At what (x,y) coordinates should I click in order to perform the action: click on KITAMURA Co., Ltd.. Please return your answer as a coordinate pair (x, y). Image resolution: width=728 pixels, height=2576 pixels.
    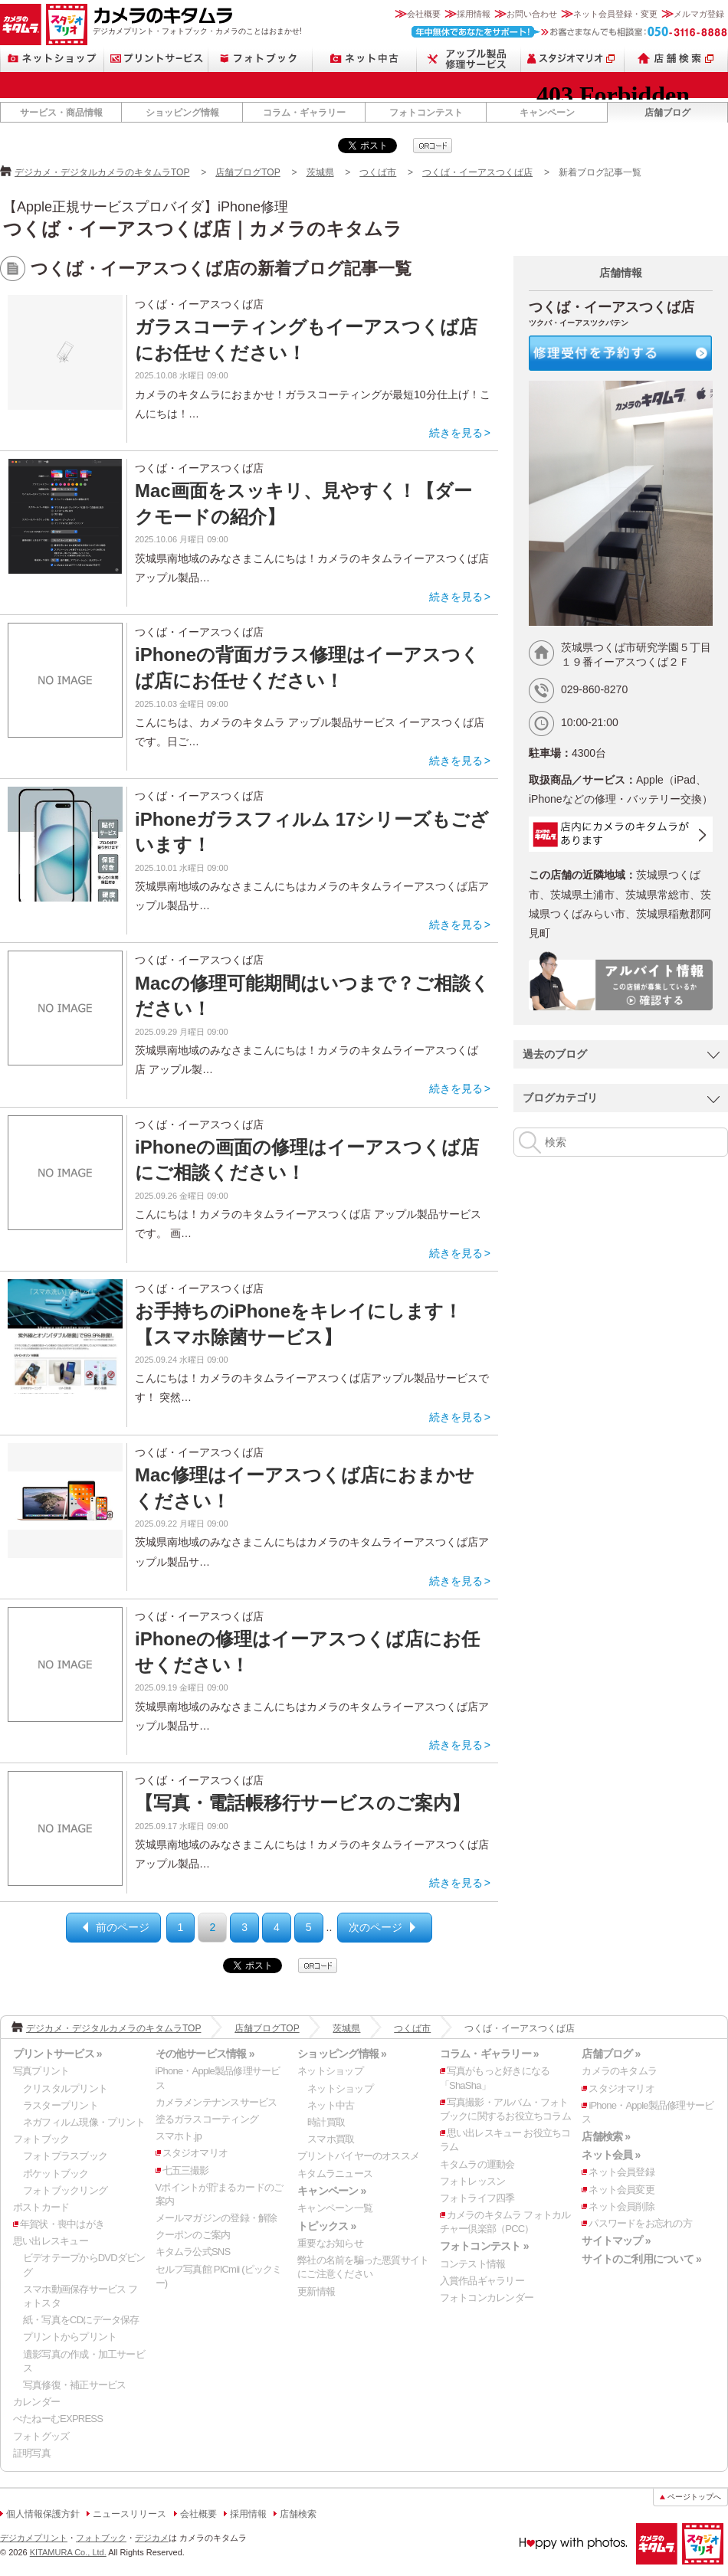
    Looking at the image, I should click on (68, 2552).